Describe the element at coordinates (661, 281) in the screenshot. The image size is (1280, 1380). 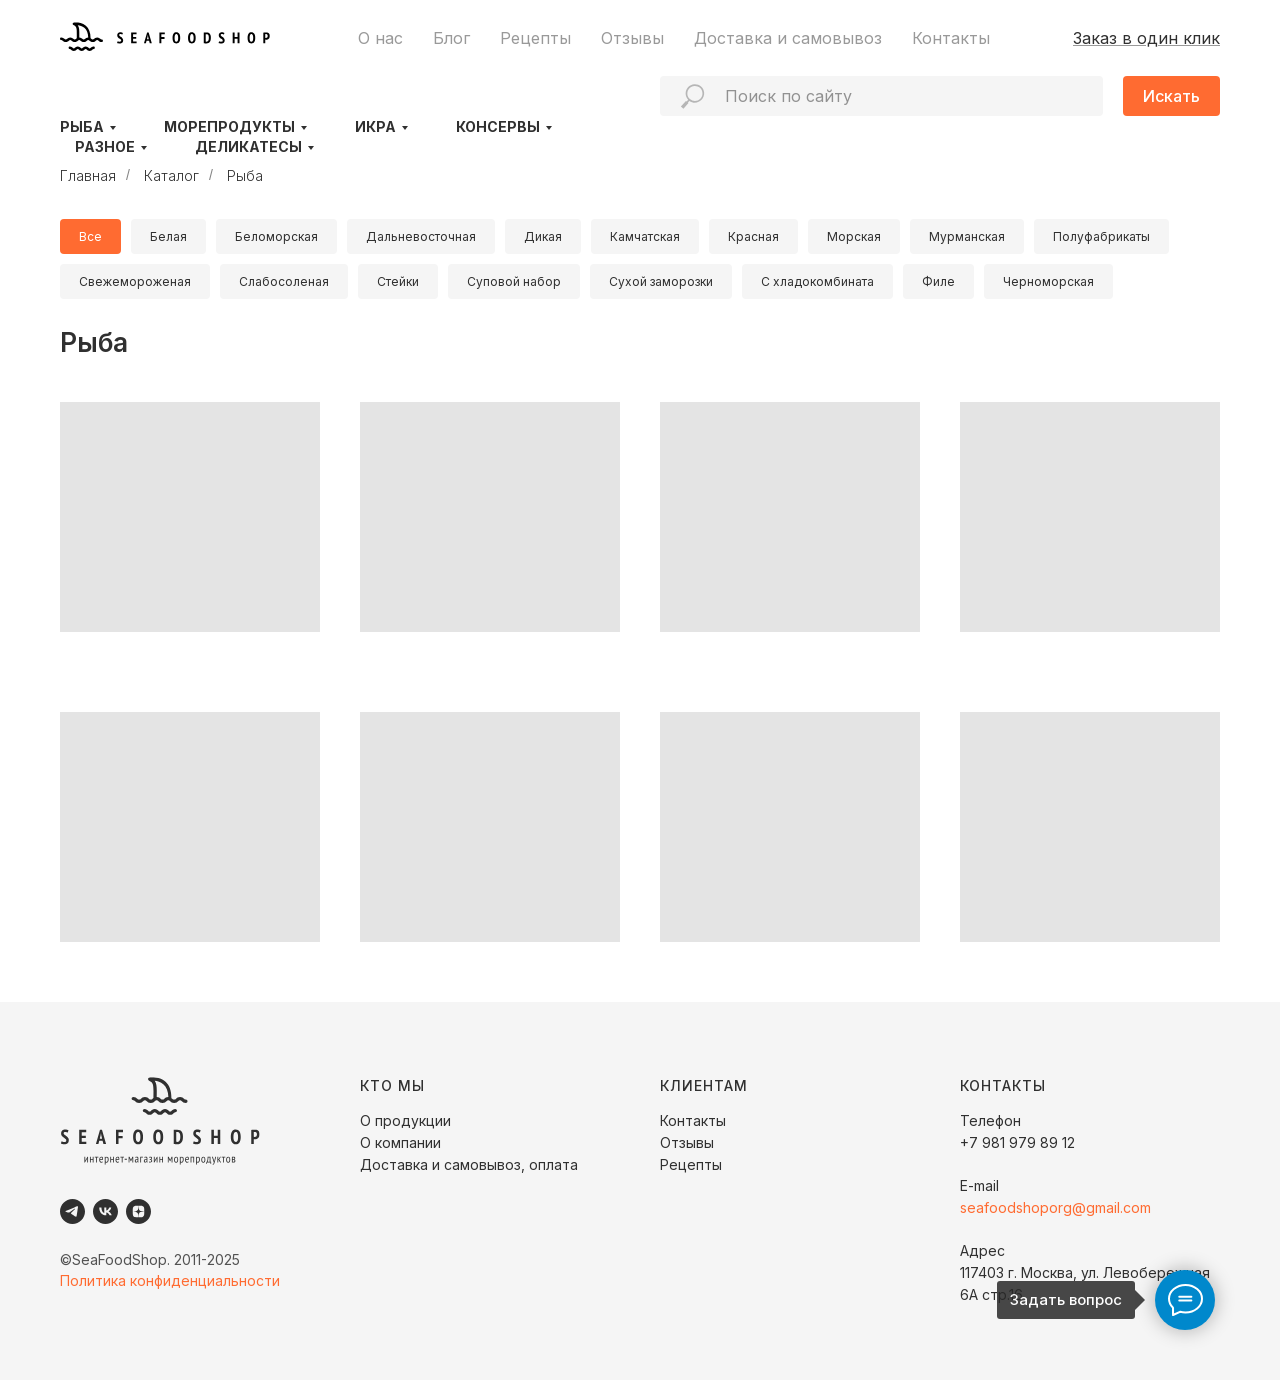
I see `Сухой заморозки` at that location.